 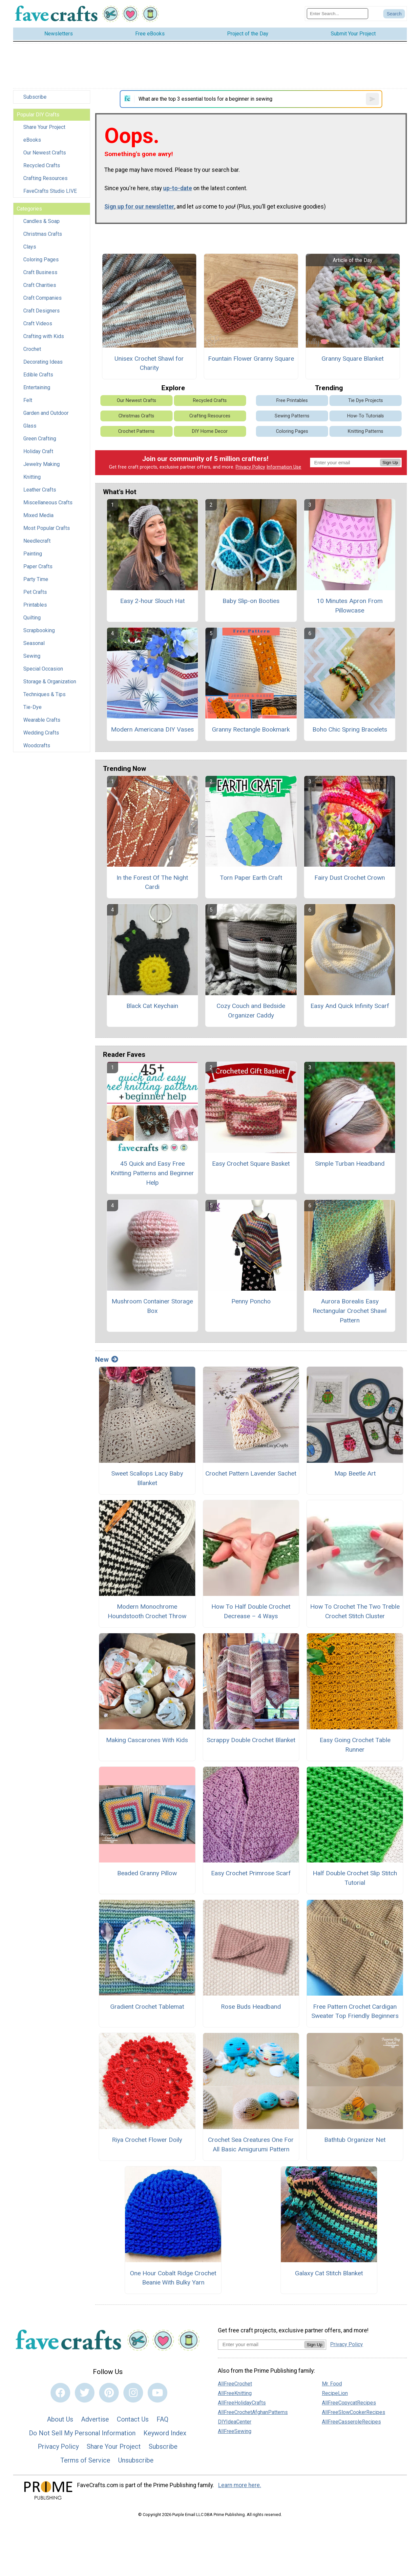 What do you see at coordinates (147, 1740) in the screenshot?
I see `Making Cascarones With Kids` at bounding box center [147, 1740].